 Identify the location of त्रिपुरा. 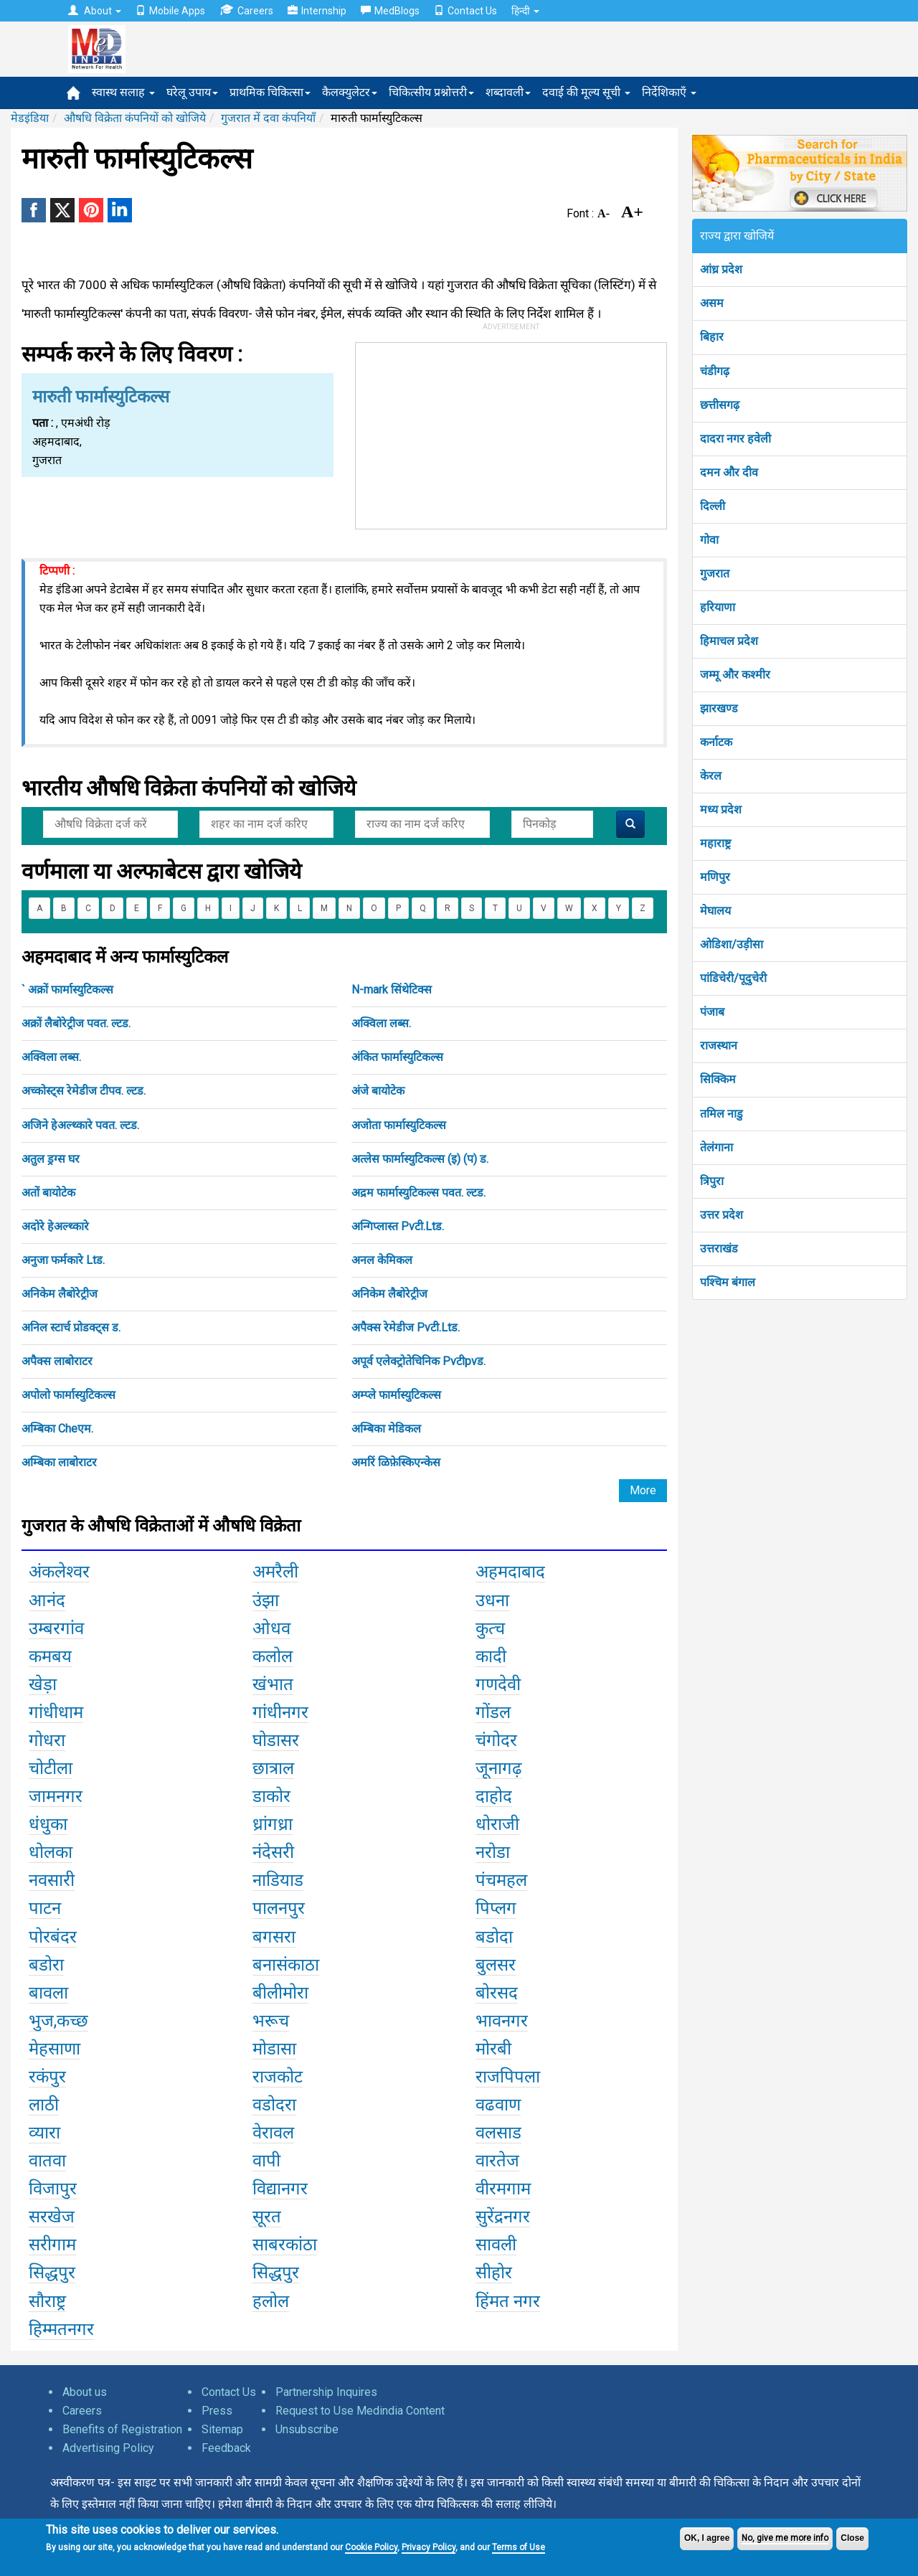
(712, 1181).